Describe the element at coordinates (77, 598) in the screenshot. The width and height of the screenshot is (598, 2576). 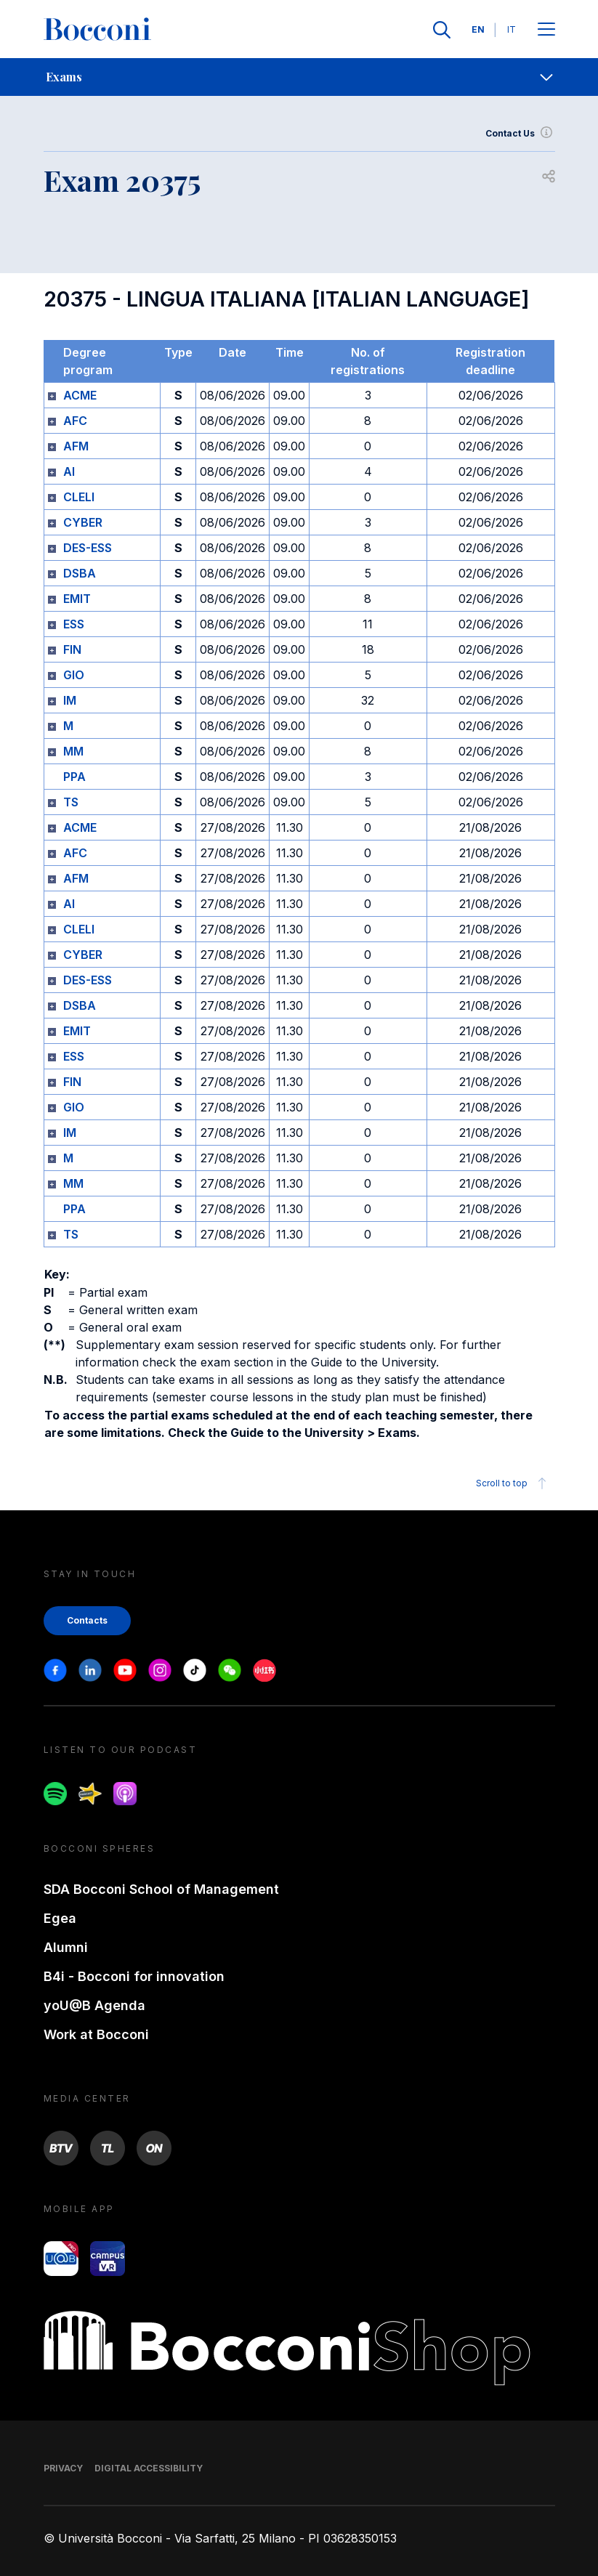
I see `EMIT` at that location.